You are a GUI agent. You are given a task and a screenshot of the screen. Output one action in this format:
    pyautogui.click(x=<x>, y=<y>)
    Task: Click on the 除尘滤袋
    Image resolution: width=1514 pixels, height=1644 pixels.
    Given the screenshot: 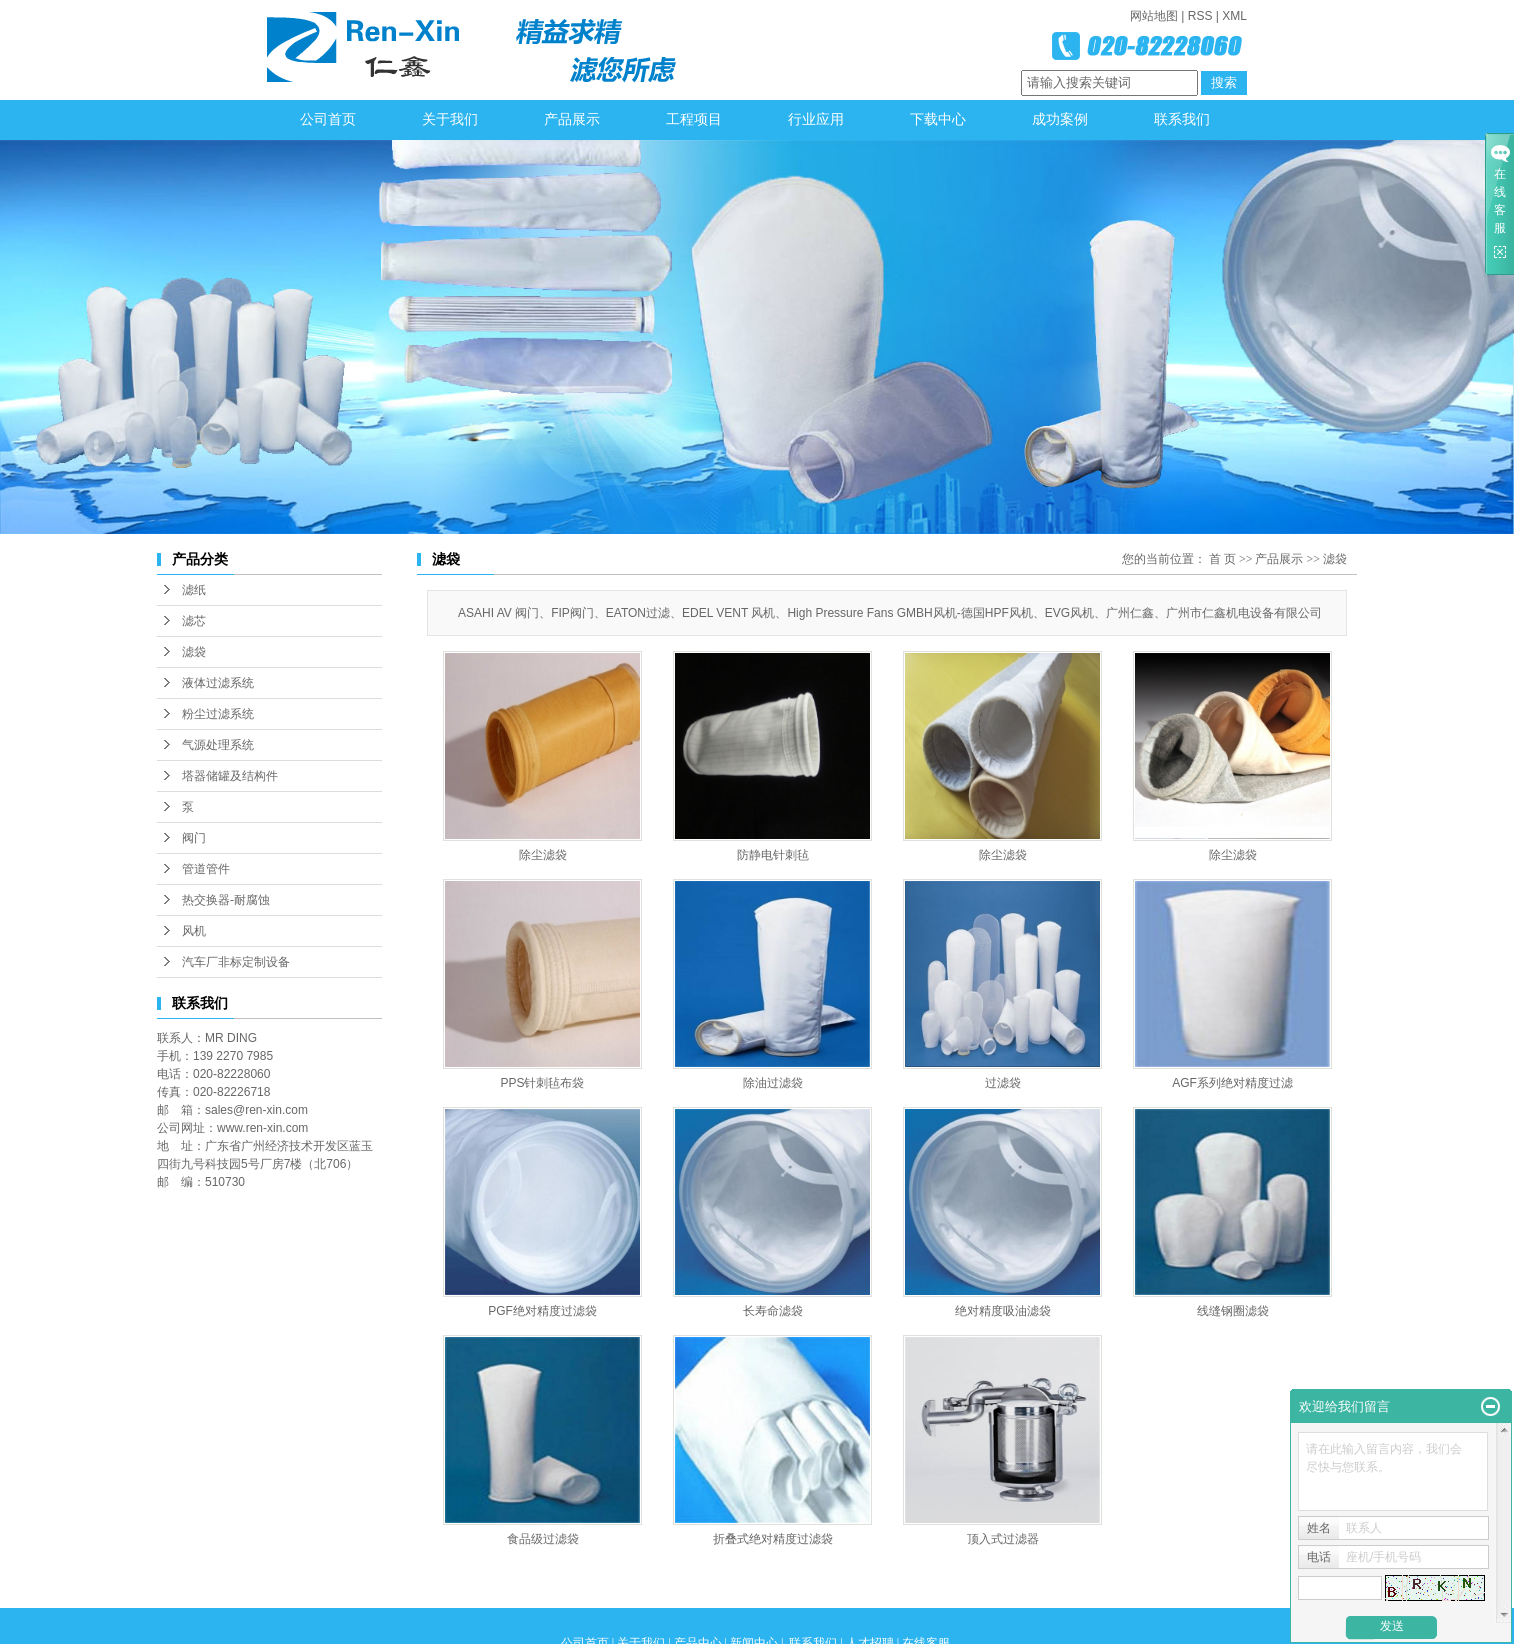 What is the action you would take?
    pyautogui.click(x=543, y=855)
    